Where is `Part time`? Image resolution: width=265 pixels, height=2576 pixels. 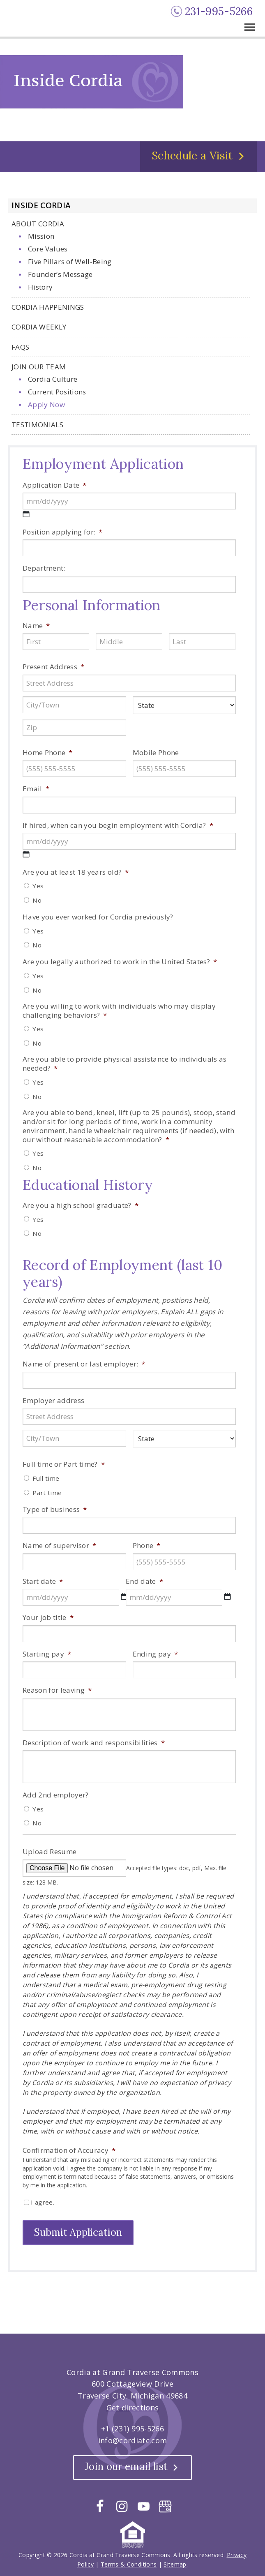 Part time is located at coordinates (47, 1494).